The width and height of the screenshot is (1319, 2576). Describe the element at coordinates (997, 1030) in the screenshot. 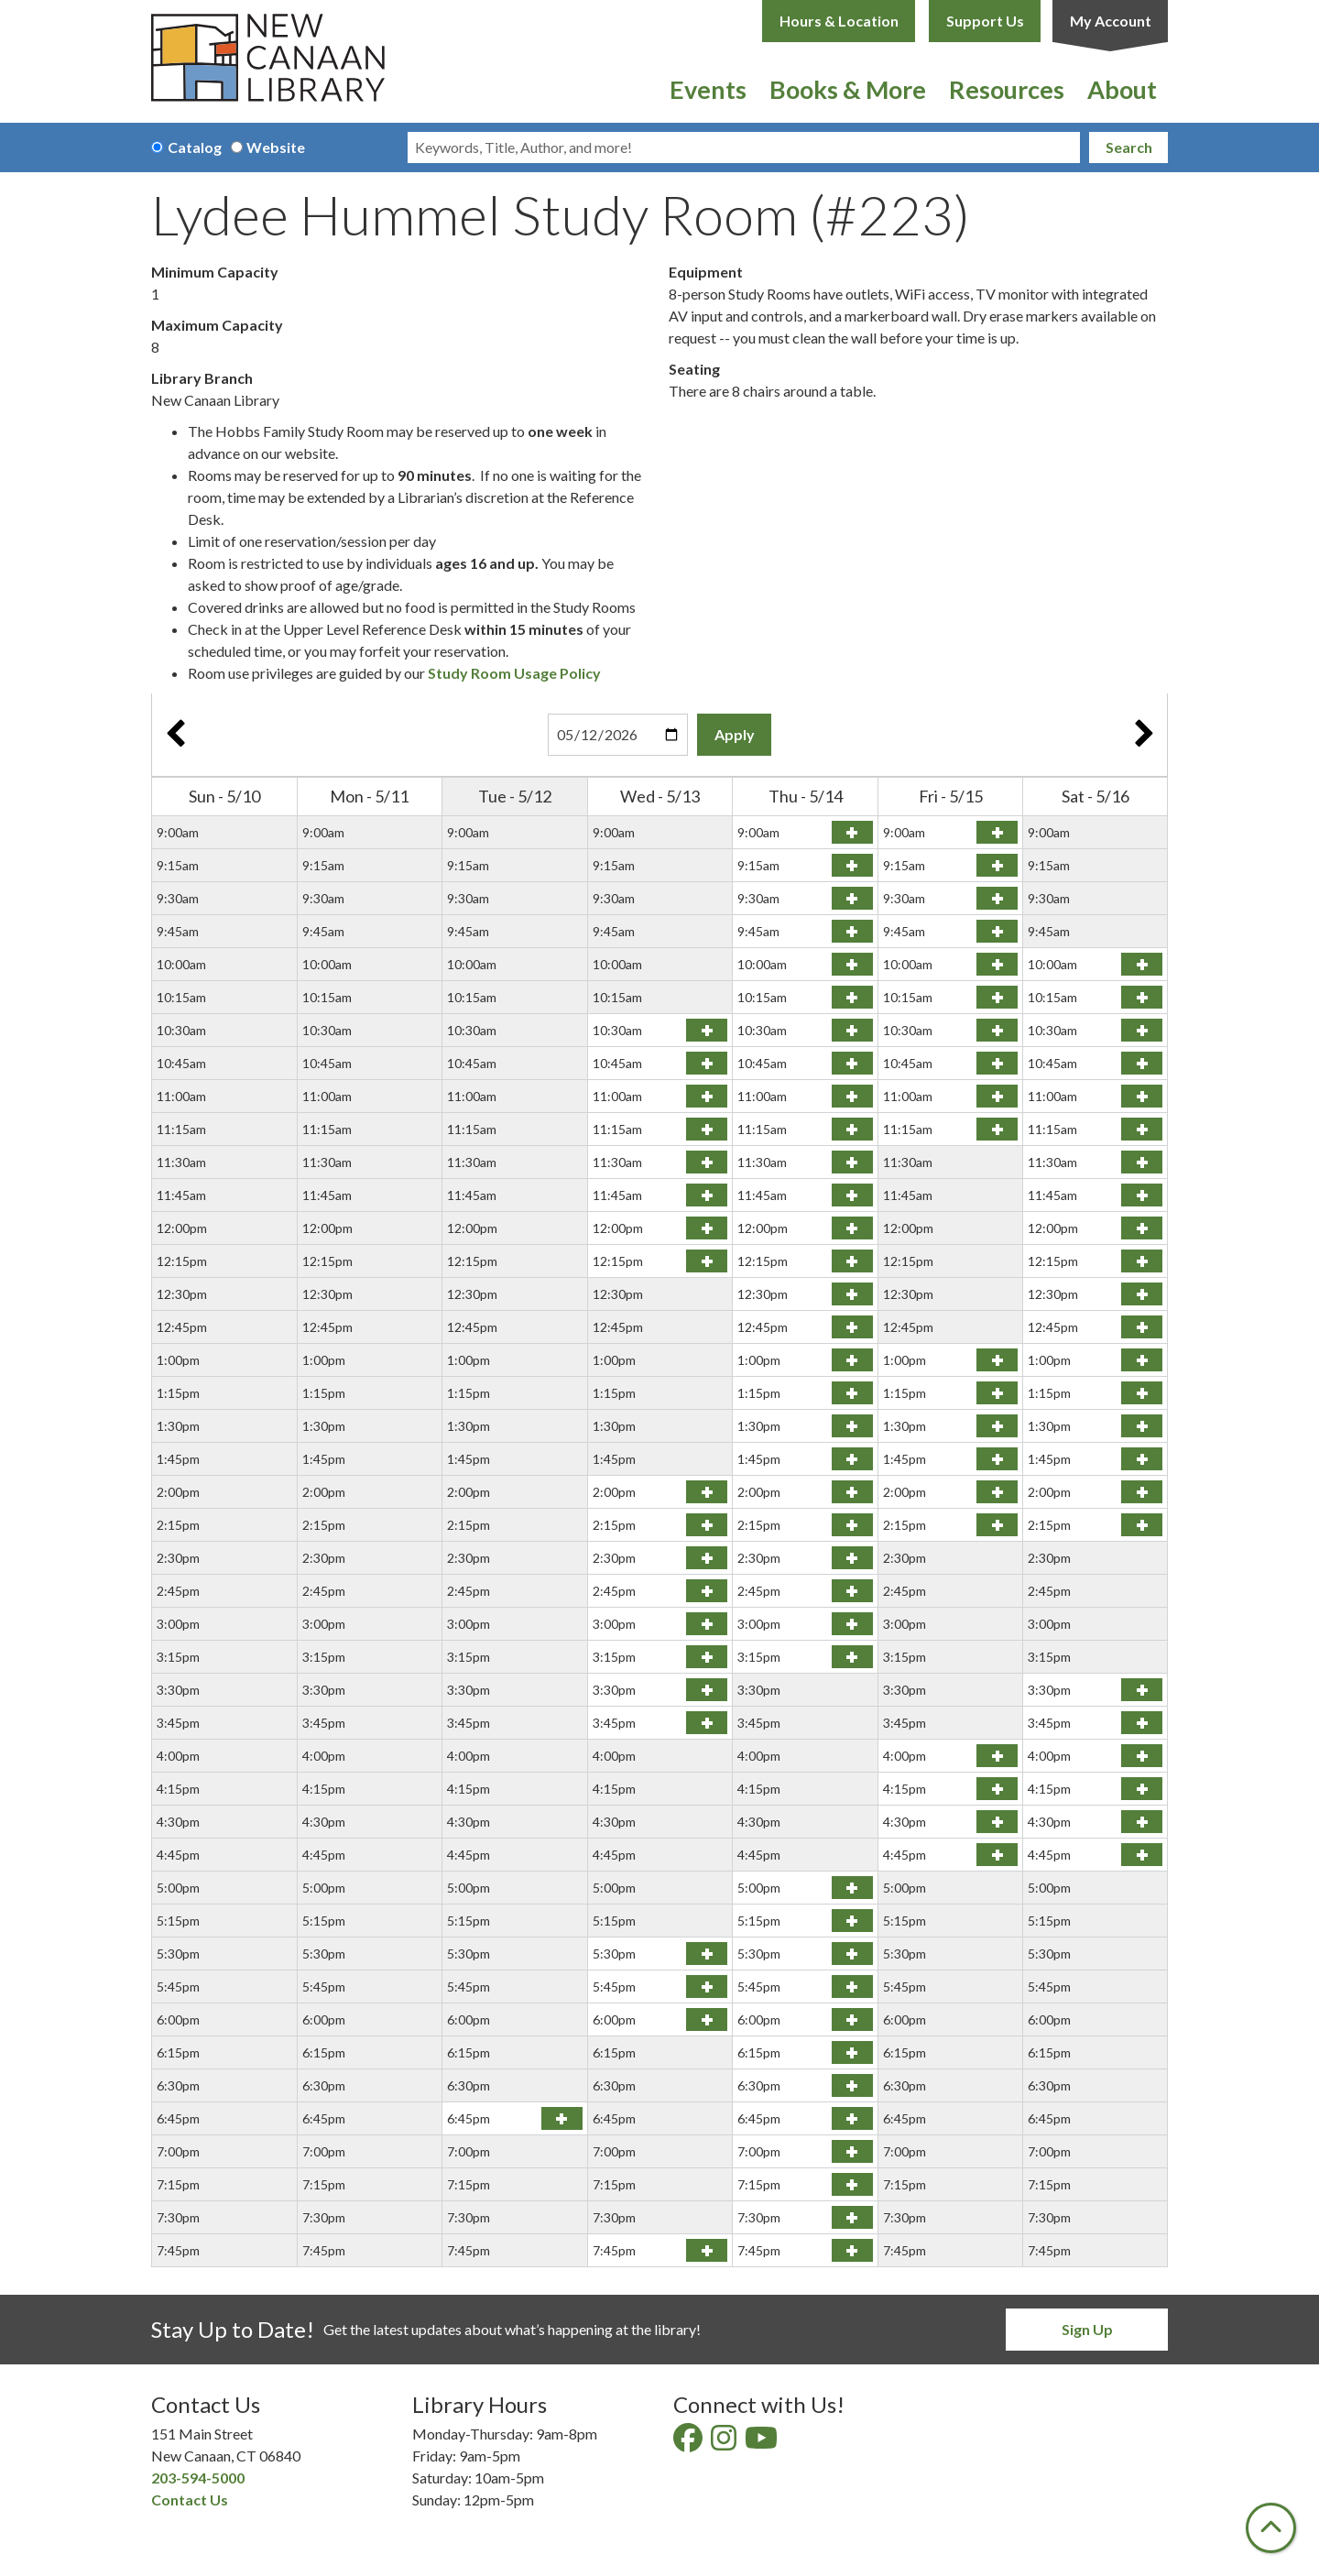

I see `Reserve Lydee Hummel Study Room (#223) on Friday, May 15, 2026 at 10:30am` at that location.